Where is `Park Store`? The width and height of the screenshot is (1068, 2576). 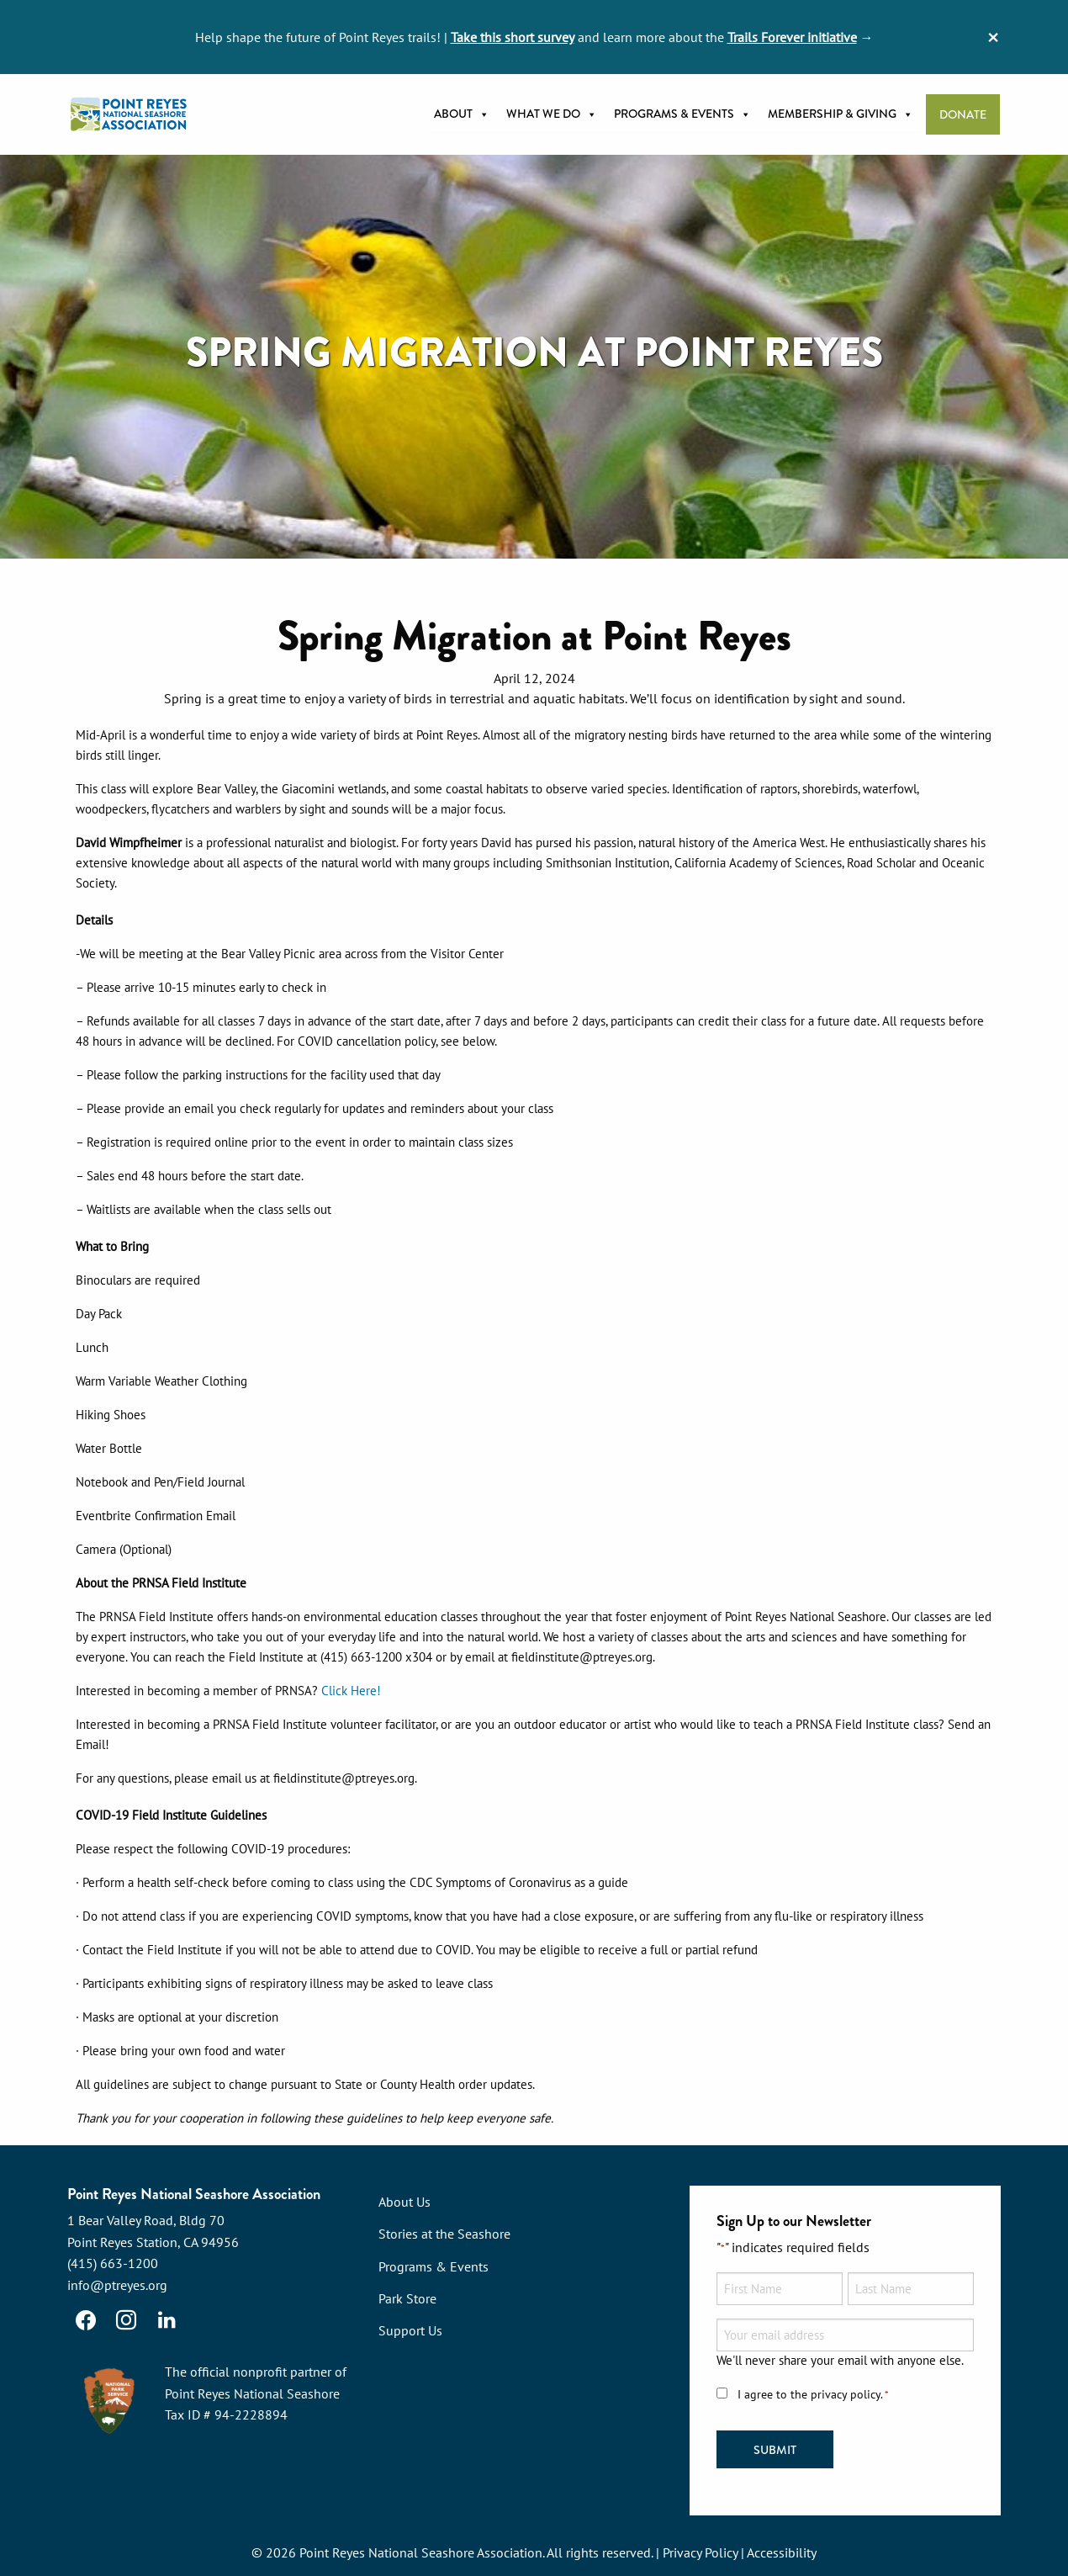
Park Store is located at coordinates (407, 2298).